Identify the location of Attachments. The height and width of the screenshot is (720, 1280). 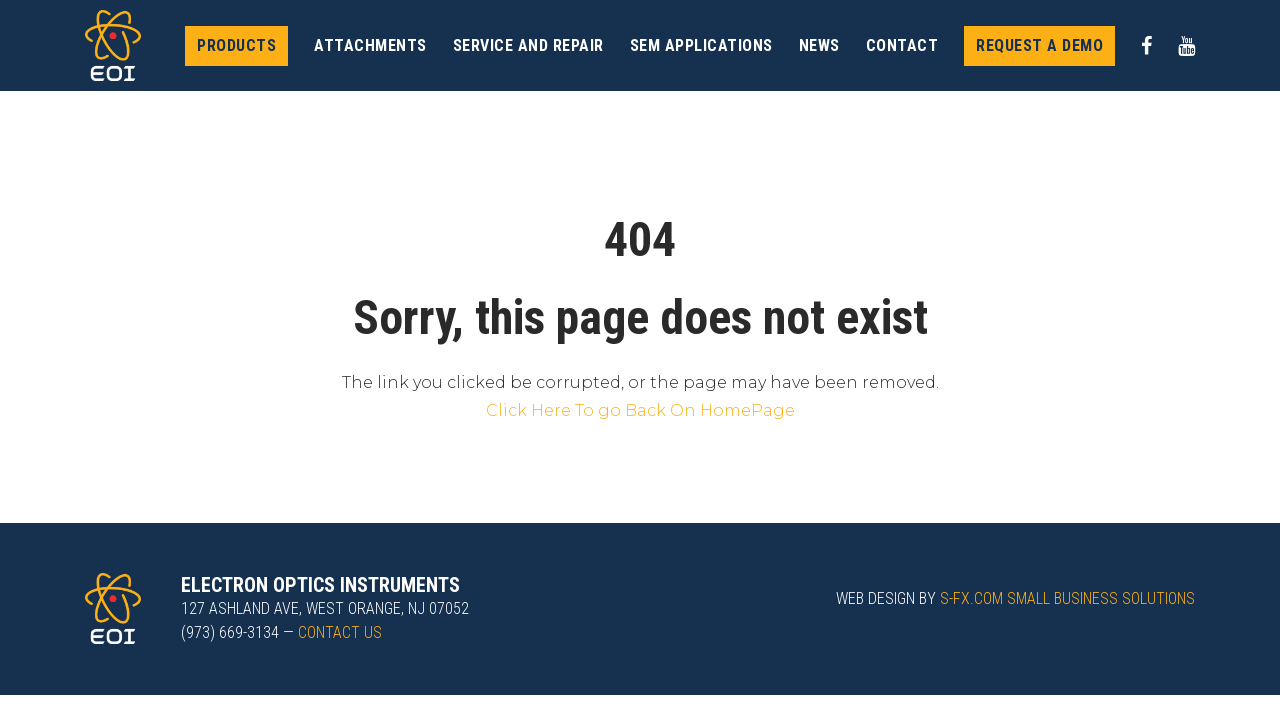
(370, 45).